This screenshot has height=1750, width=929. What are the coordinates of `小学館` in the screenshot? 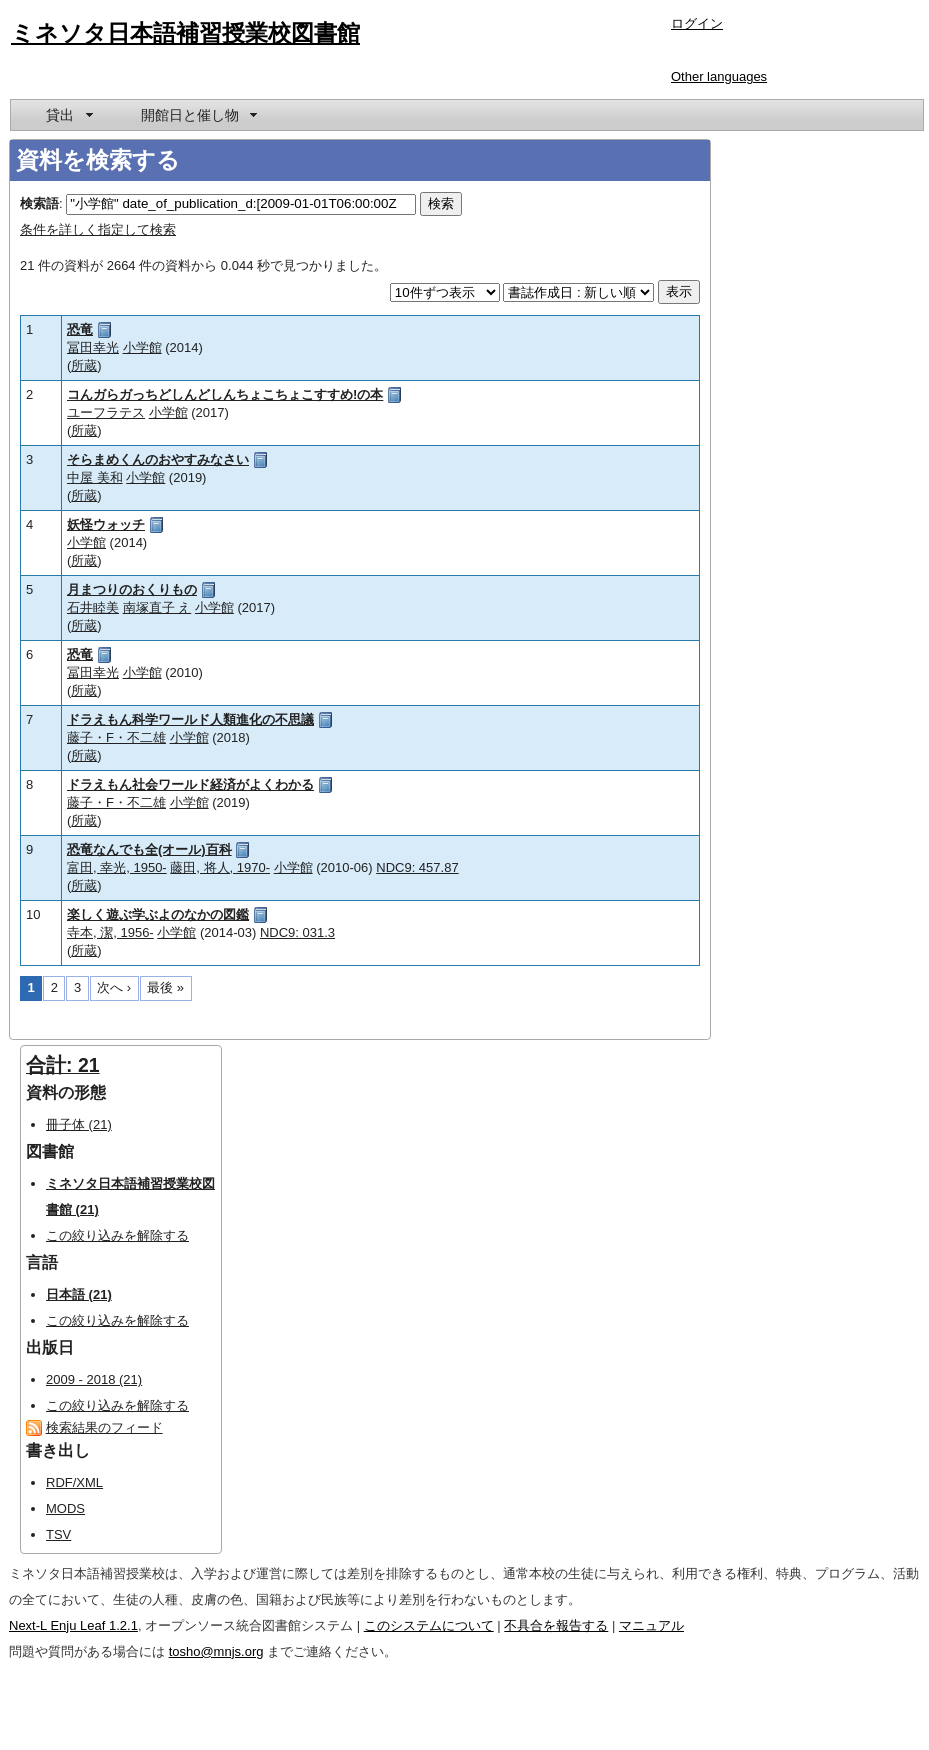 It's located at (142, 347).